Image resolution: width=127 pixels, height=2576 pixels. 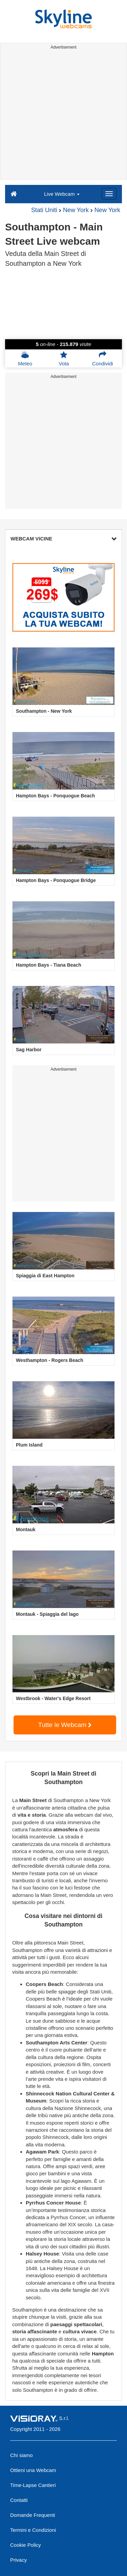 I want to click on Tutte le Webcam, so click(x=65, y=1724).